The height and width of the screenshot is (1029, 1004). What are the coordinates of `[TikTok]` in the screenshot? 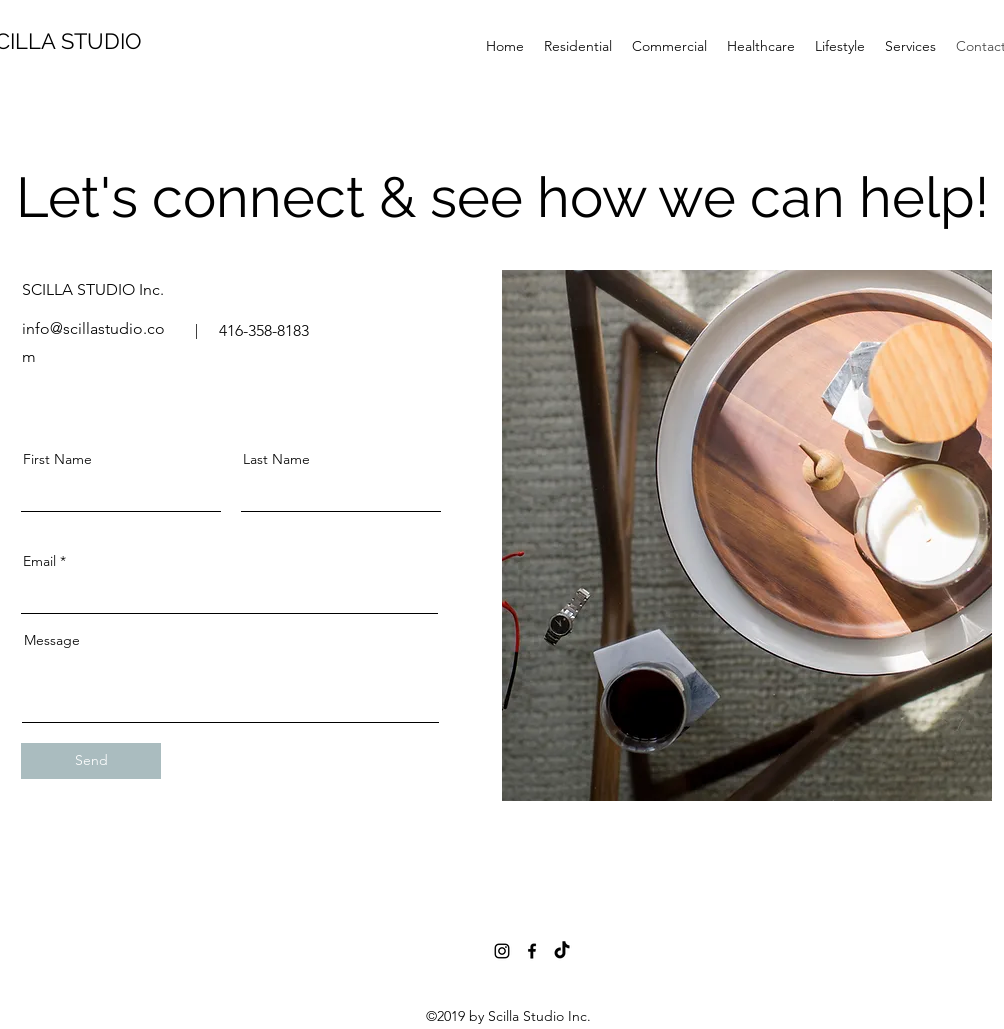 It's located at (562, 951).